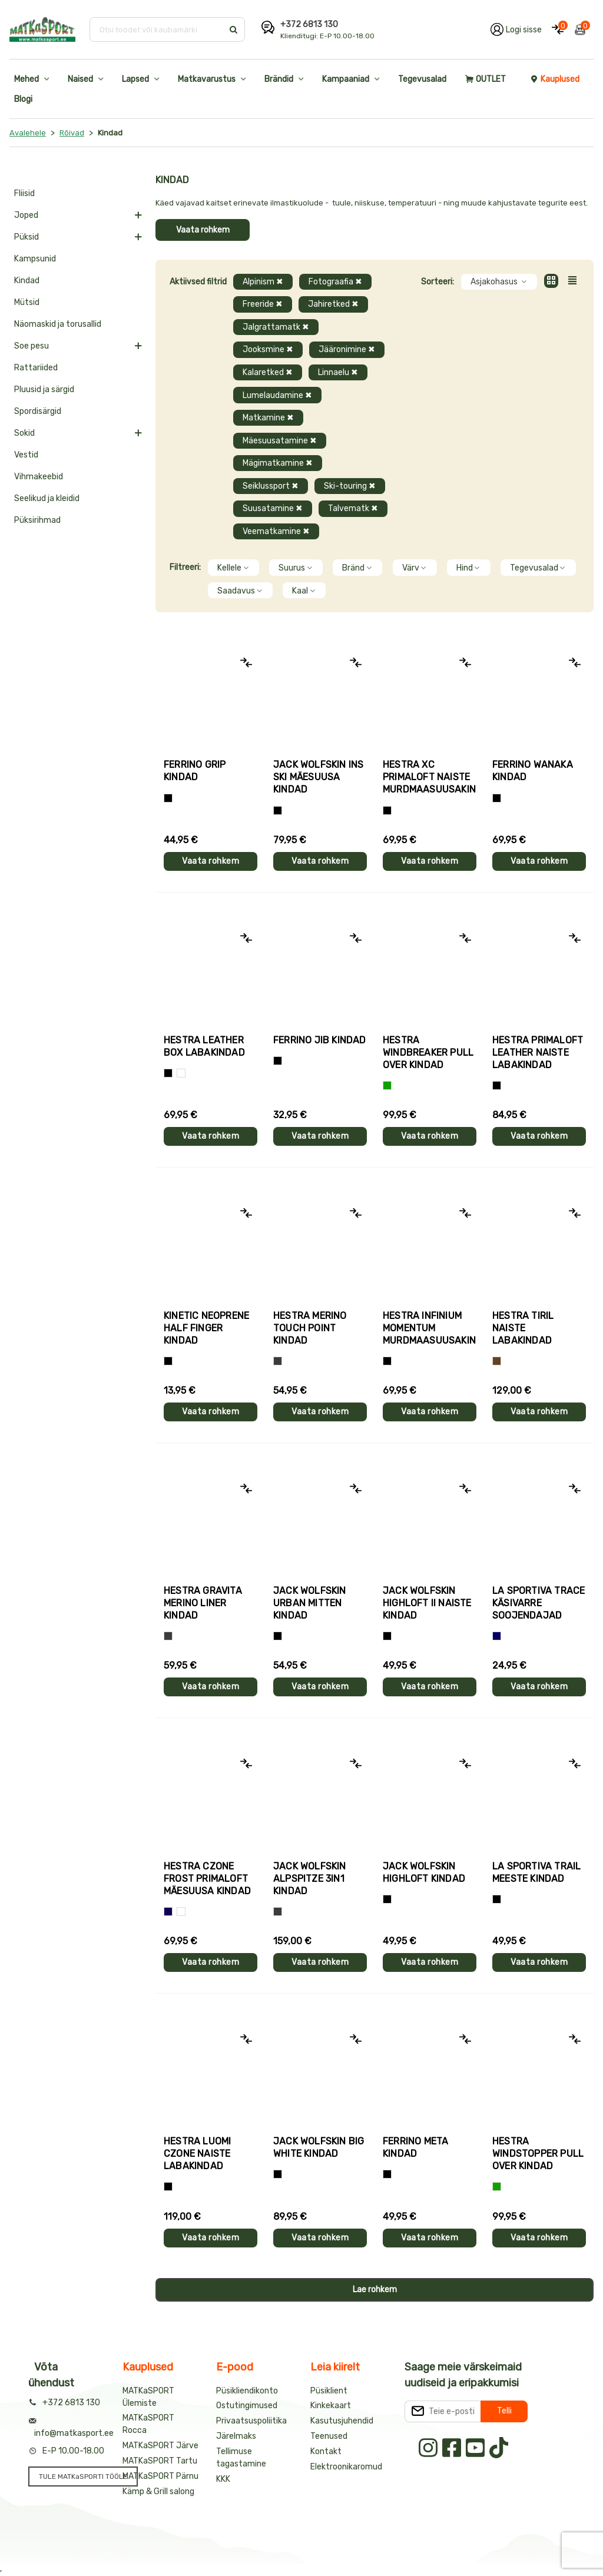 This screenshot has width=603, height=2576. Describe the element at coordinates (168, 798) in the screenshot. I see `[Tumehall+Must]` at that location.